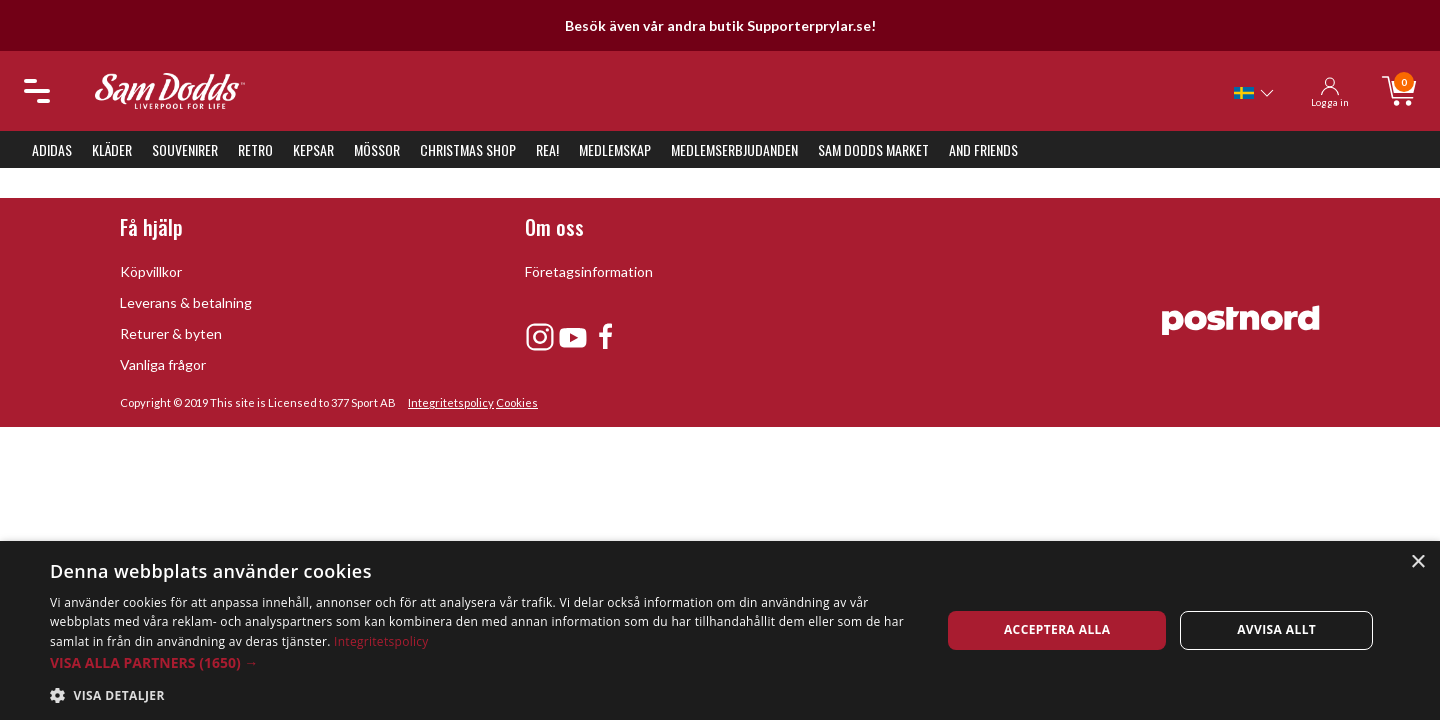 The width and height of the screenshot is (1440, 720). Describe the element at coordinates (377, 149) in the screenshot. I see `Mössor` at that location.